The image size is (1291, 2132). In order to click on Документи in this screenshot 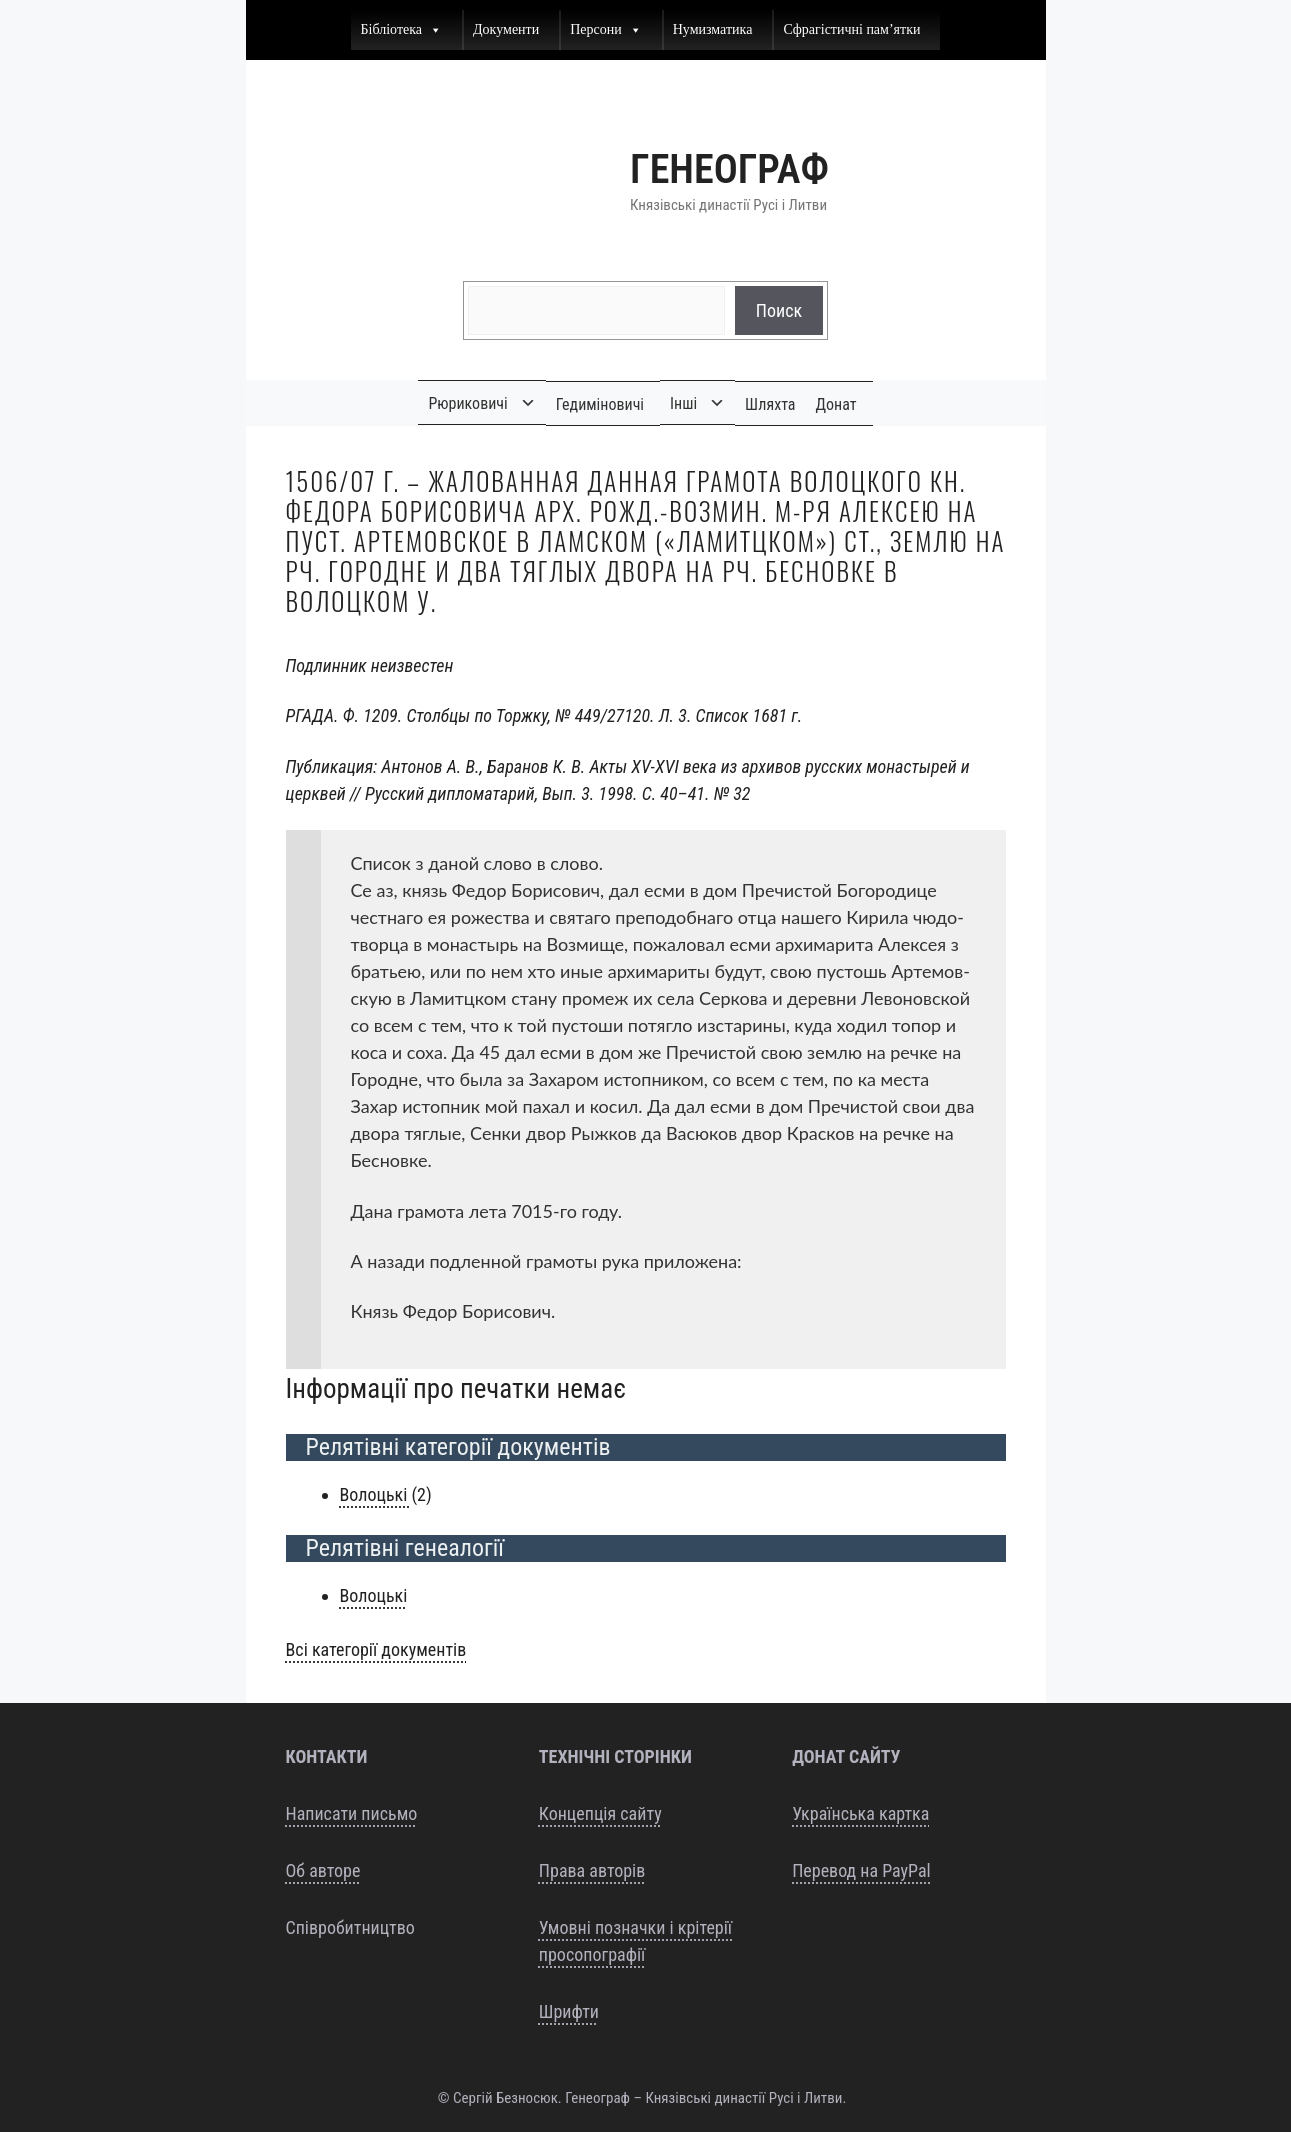, I will do `click(506, 29)`.